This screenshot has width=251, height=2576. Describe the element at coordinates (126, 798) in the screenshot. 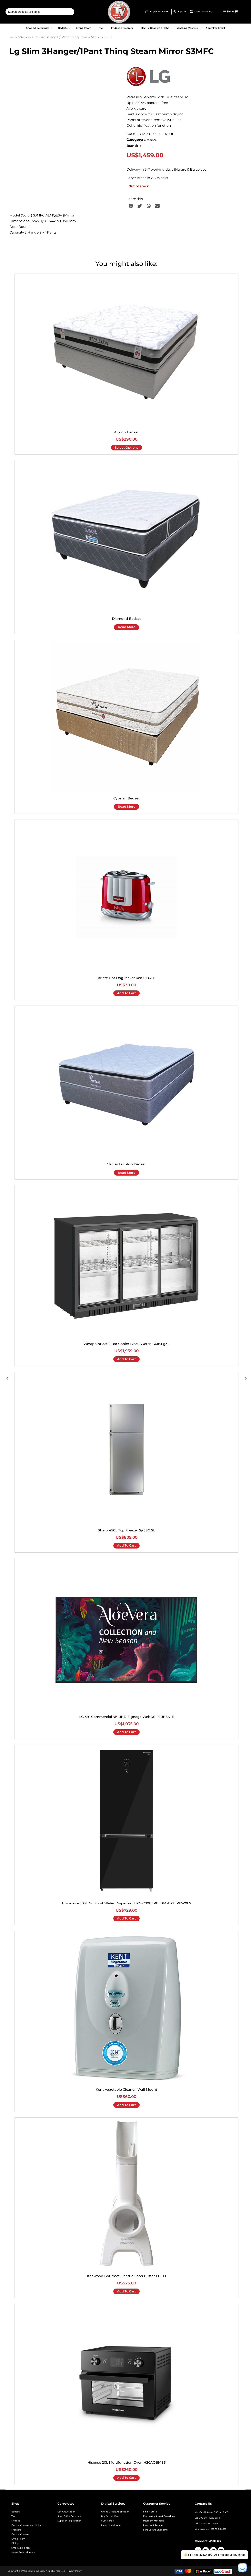

I see `Cyprian Bedset` at that location.